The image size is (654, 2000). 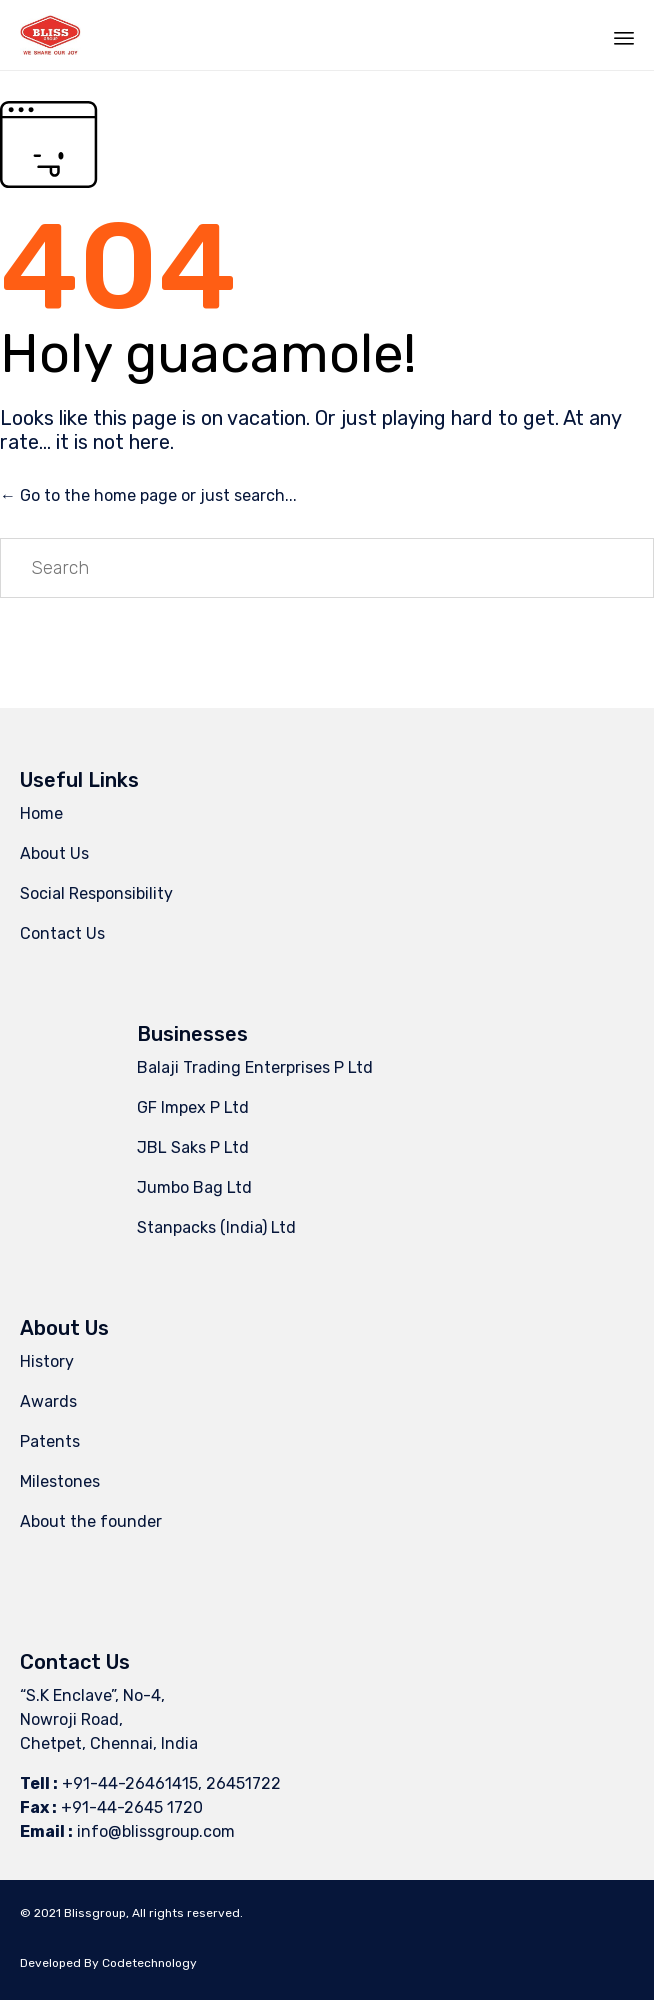 I want to click on Milestones, so click(x=60, y=1481).